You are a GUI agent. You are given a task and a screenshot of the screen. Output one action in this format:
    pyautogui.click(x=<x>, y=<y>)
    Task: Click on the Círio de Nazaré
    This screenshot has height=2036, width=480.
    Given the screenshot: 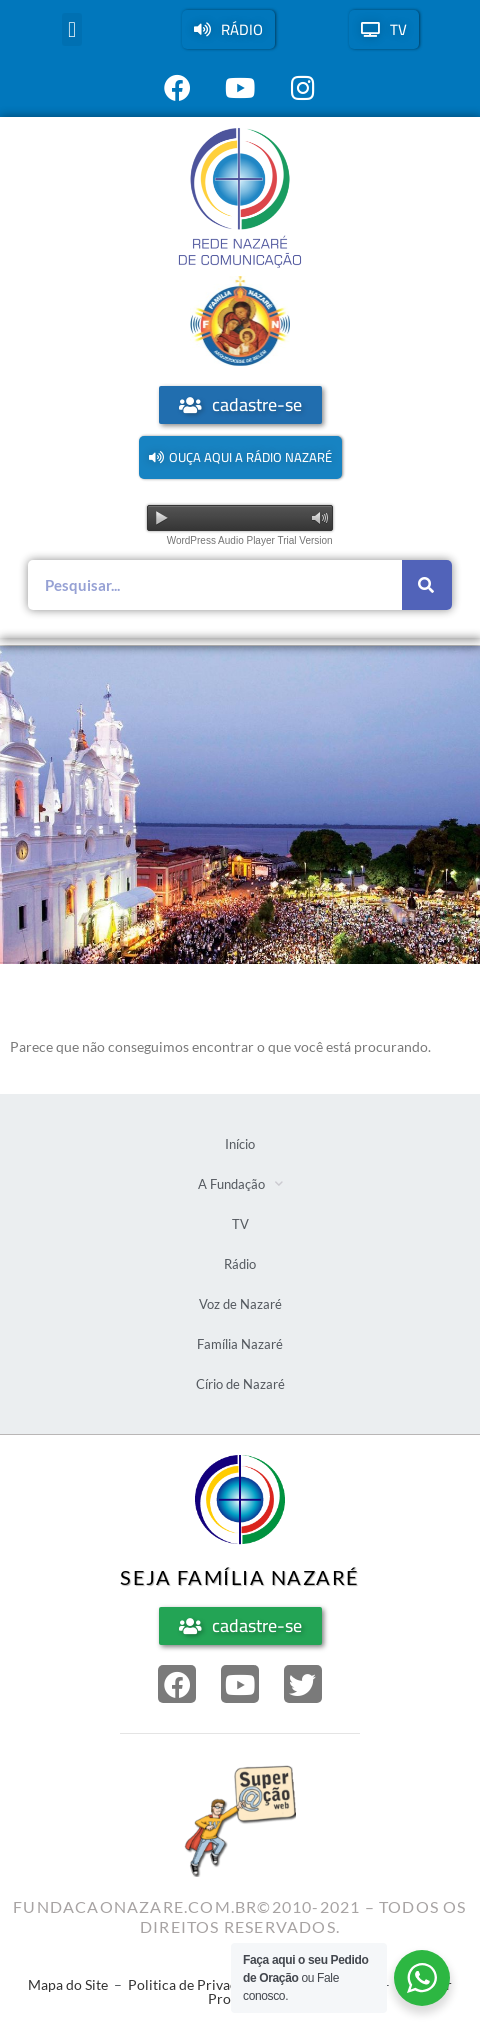 What is the action you would take?
    pyautogui.click(x=240, y=1384)
    